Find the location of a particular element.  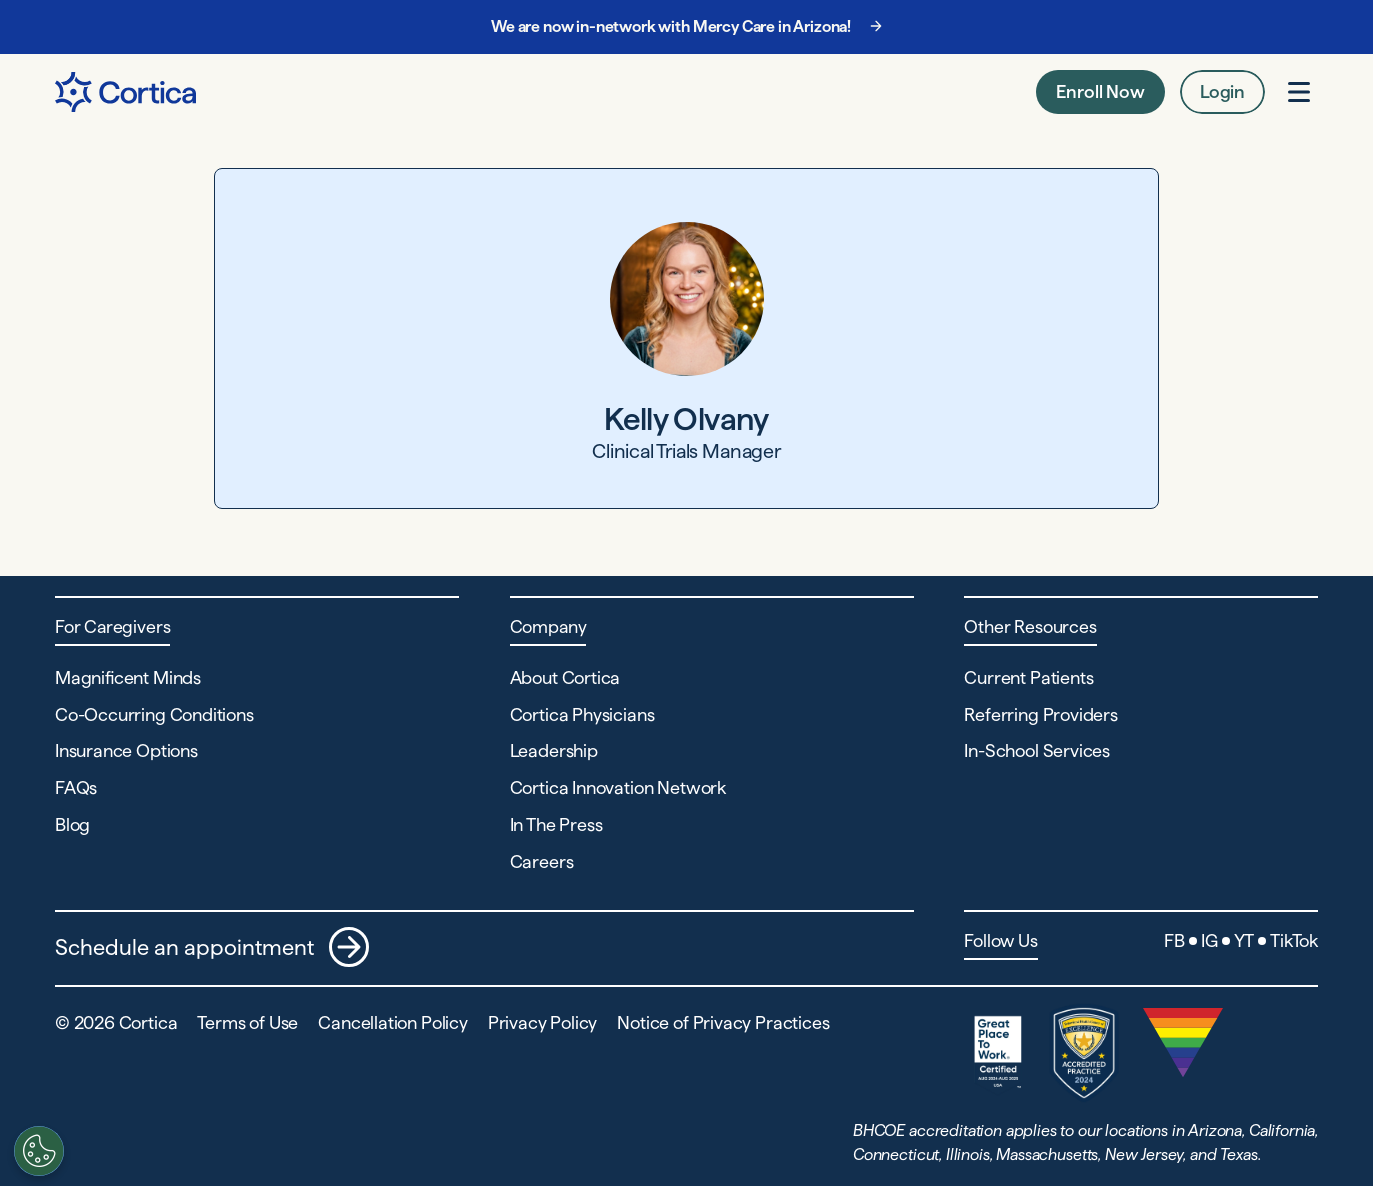

Terms of Use is located at coordinates (247, 1022).